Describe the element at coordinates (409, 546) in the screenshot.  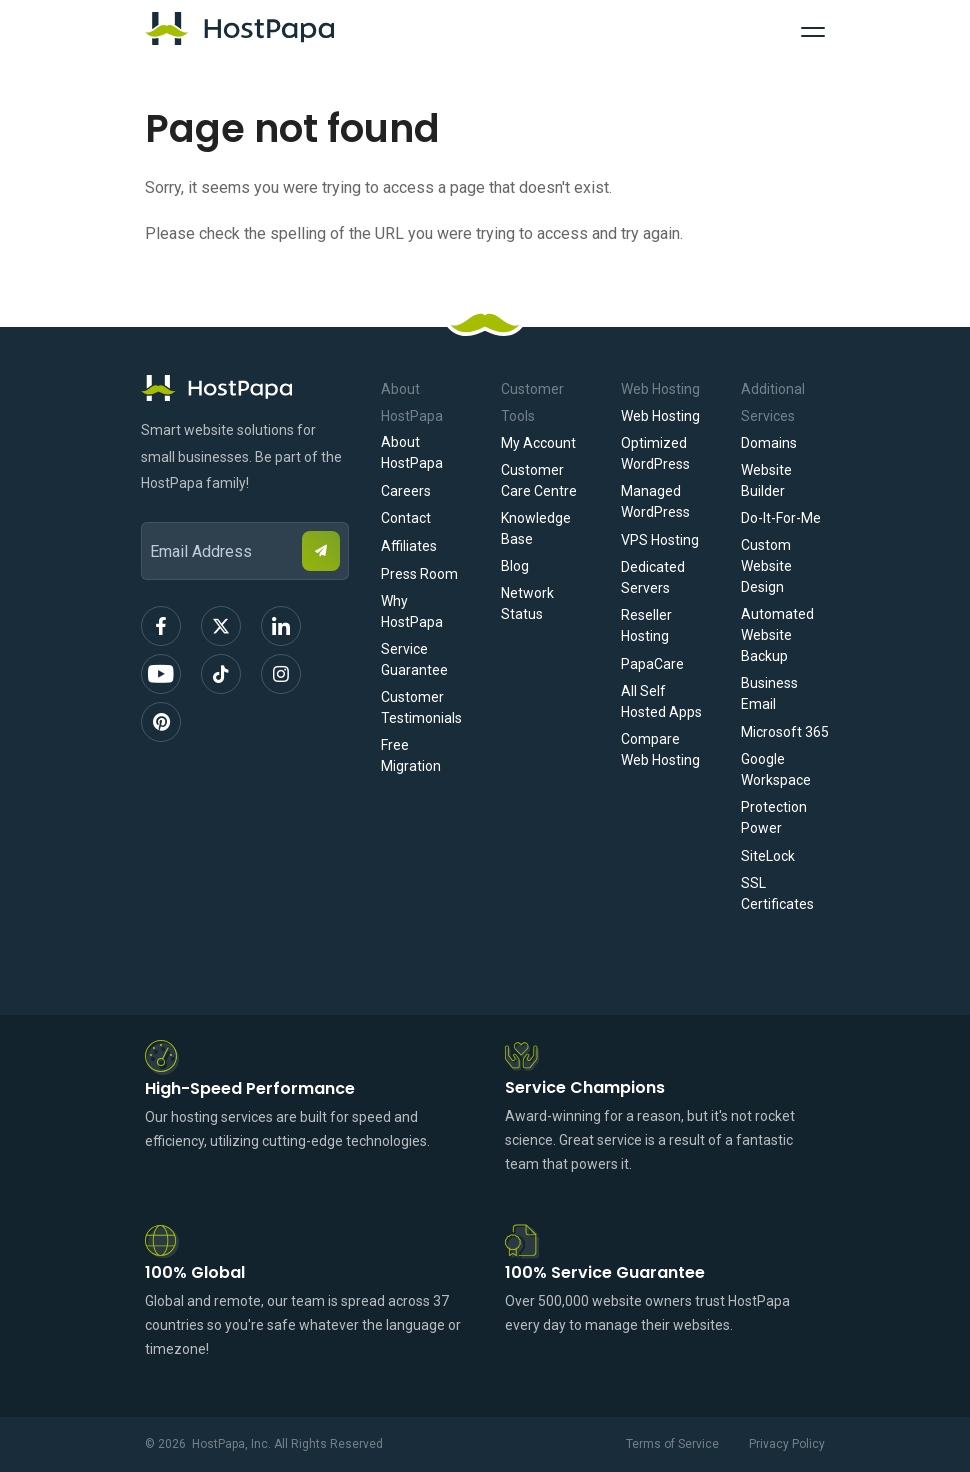
I see `Affiliates` at that location.